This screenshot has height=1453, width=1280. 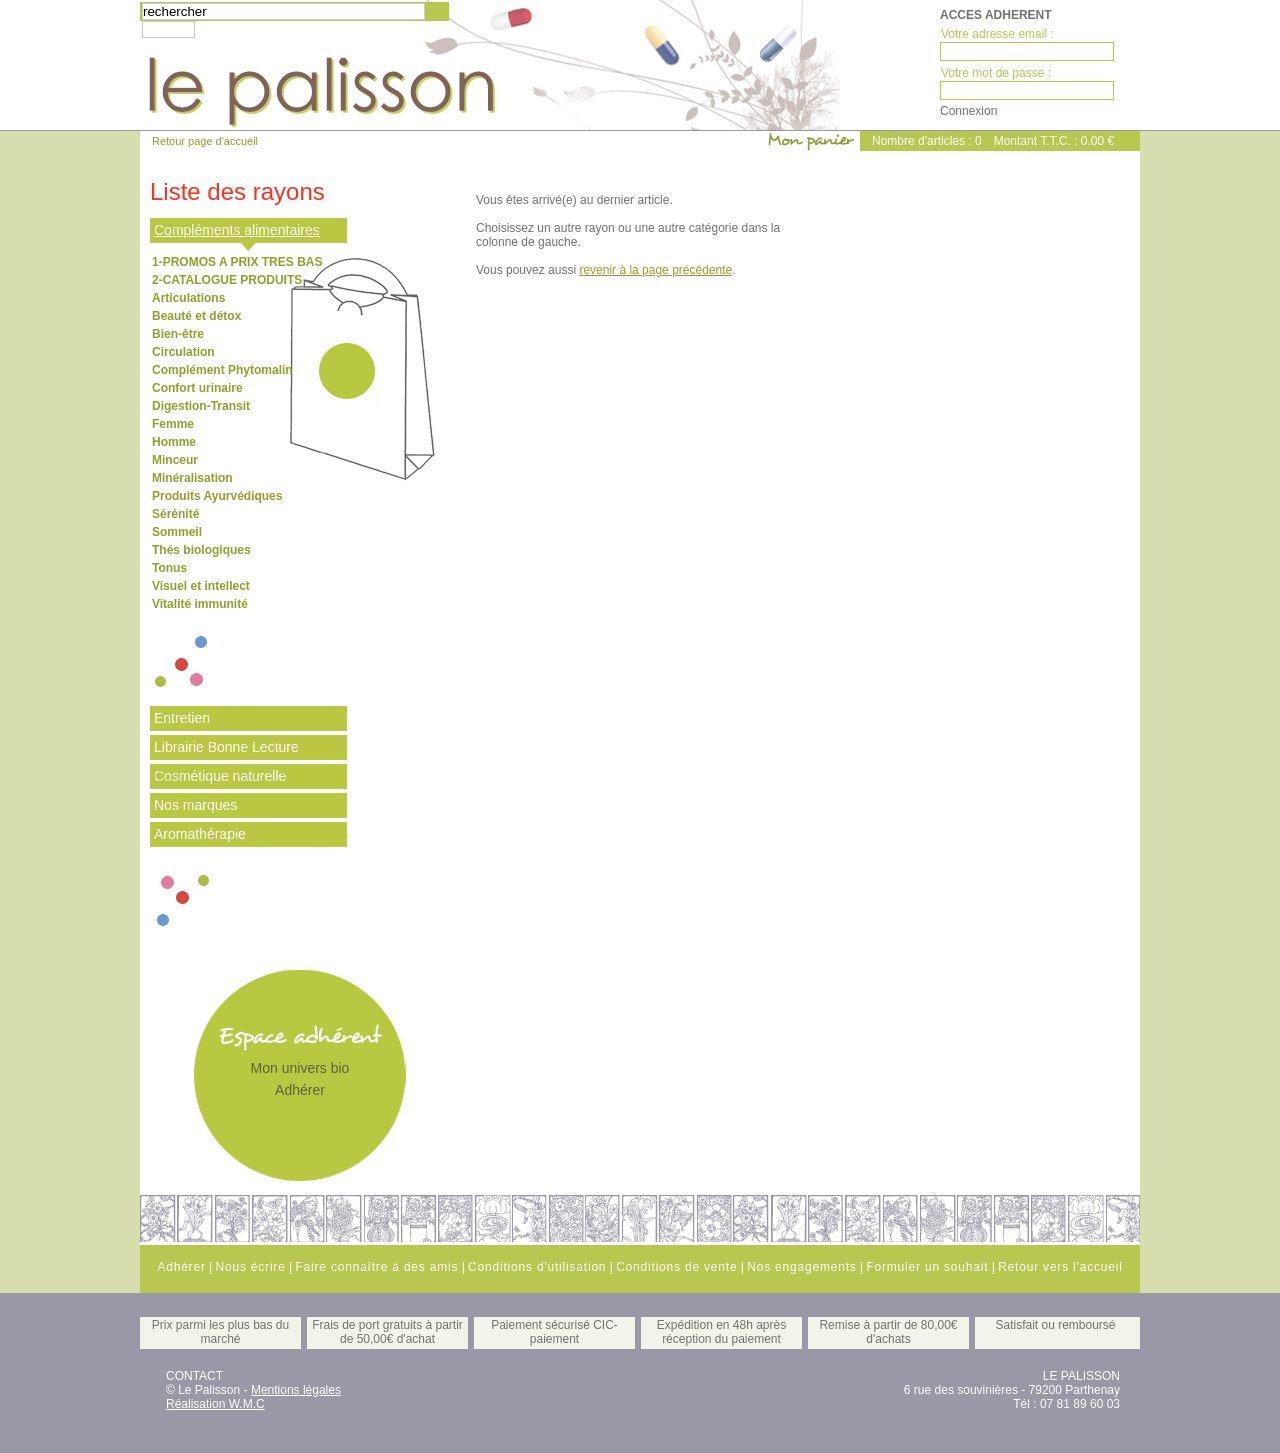 What do you see at coordinates (226, 747) in the screenshot?
I see `Librairie Bonne Lecture [tab]` at bounding box center [226, 747].